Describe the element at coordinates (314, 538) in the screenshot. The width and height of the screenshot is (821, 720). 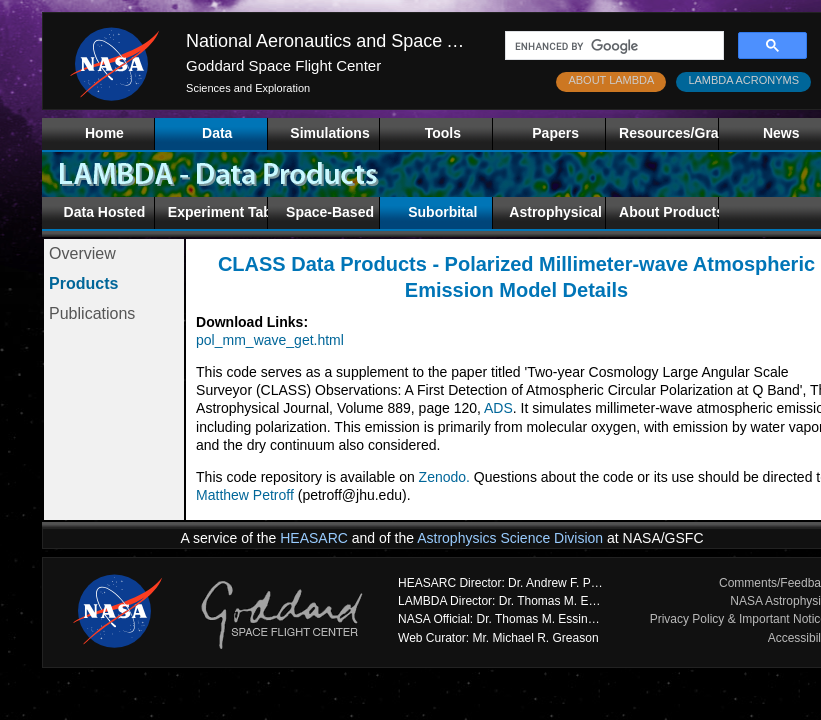
I see `HEASARC` at that location.